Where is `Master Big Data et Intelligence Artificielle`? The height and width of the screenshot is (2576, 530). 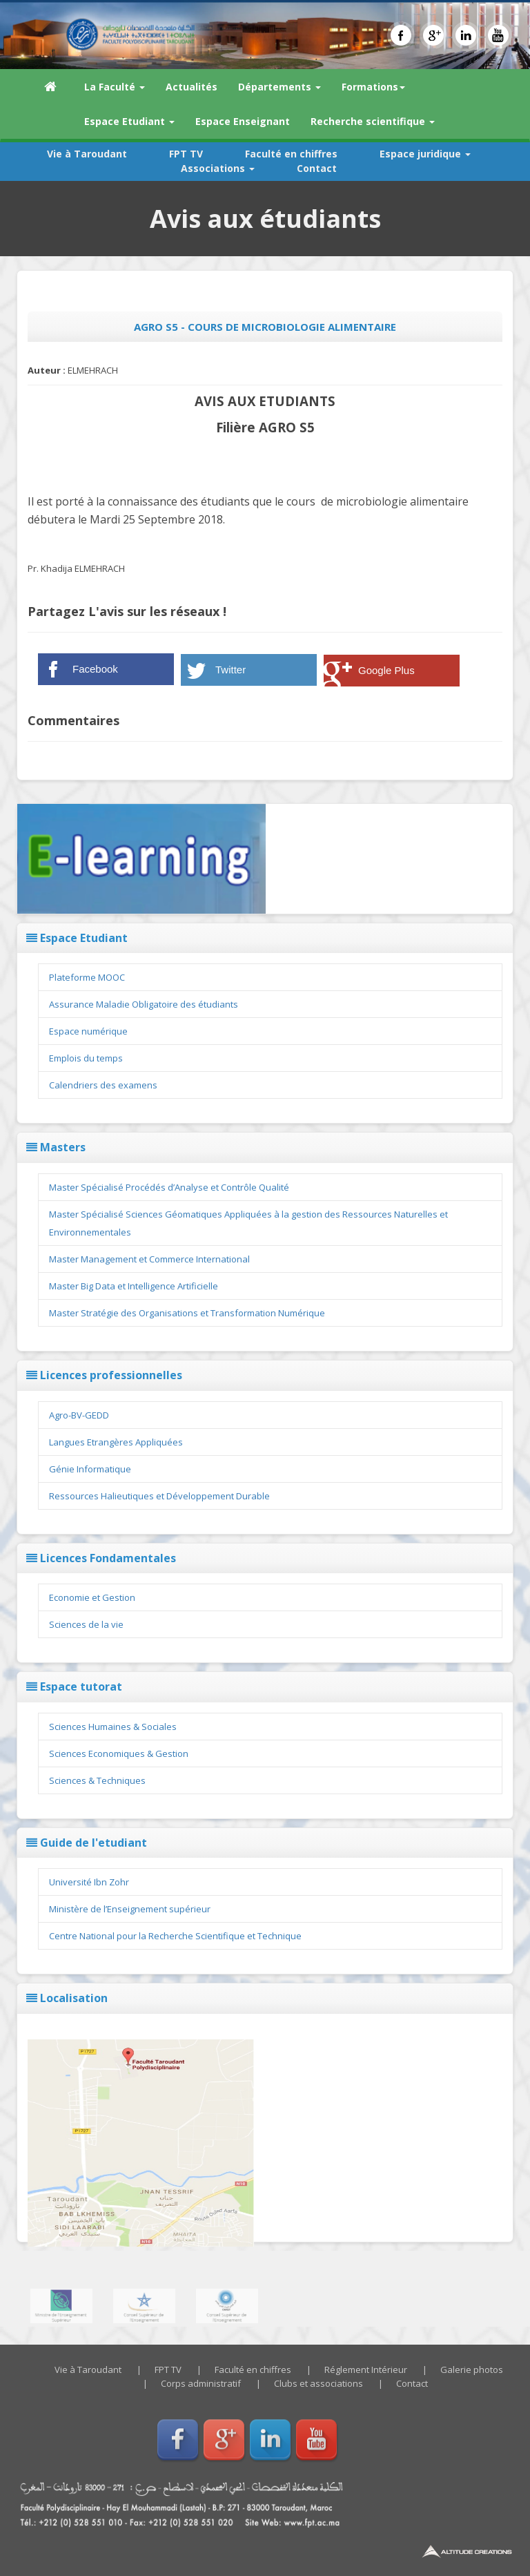
Master Big Data et Intelligence Artificielle is located at coordinates (133, 1286).